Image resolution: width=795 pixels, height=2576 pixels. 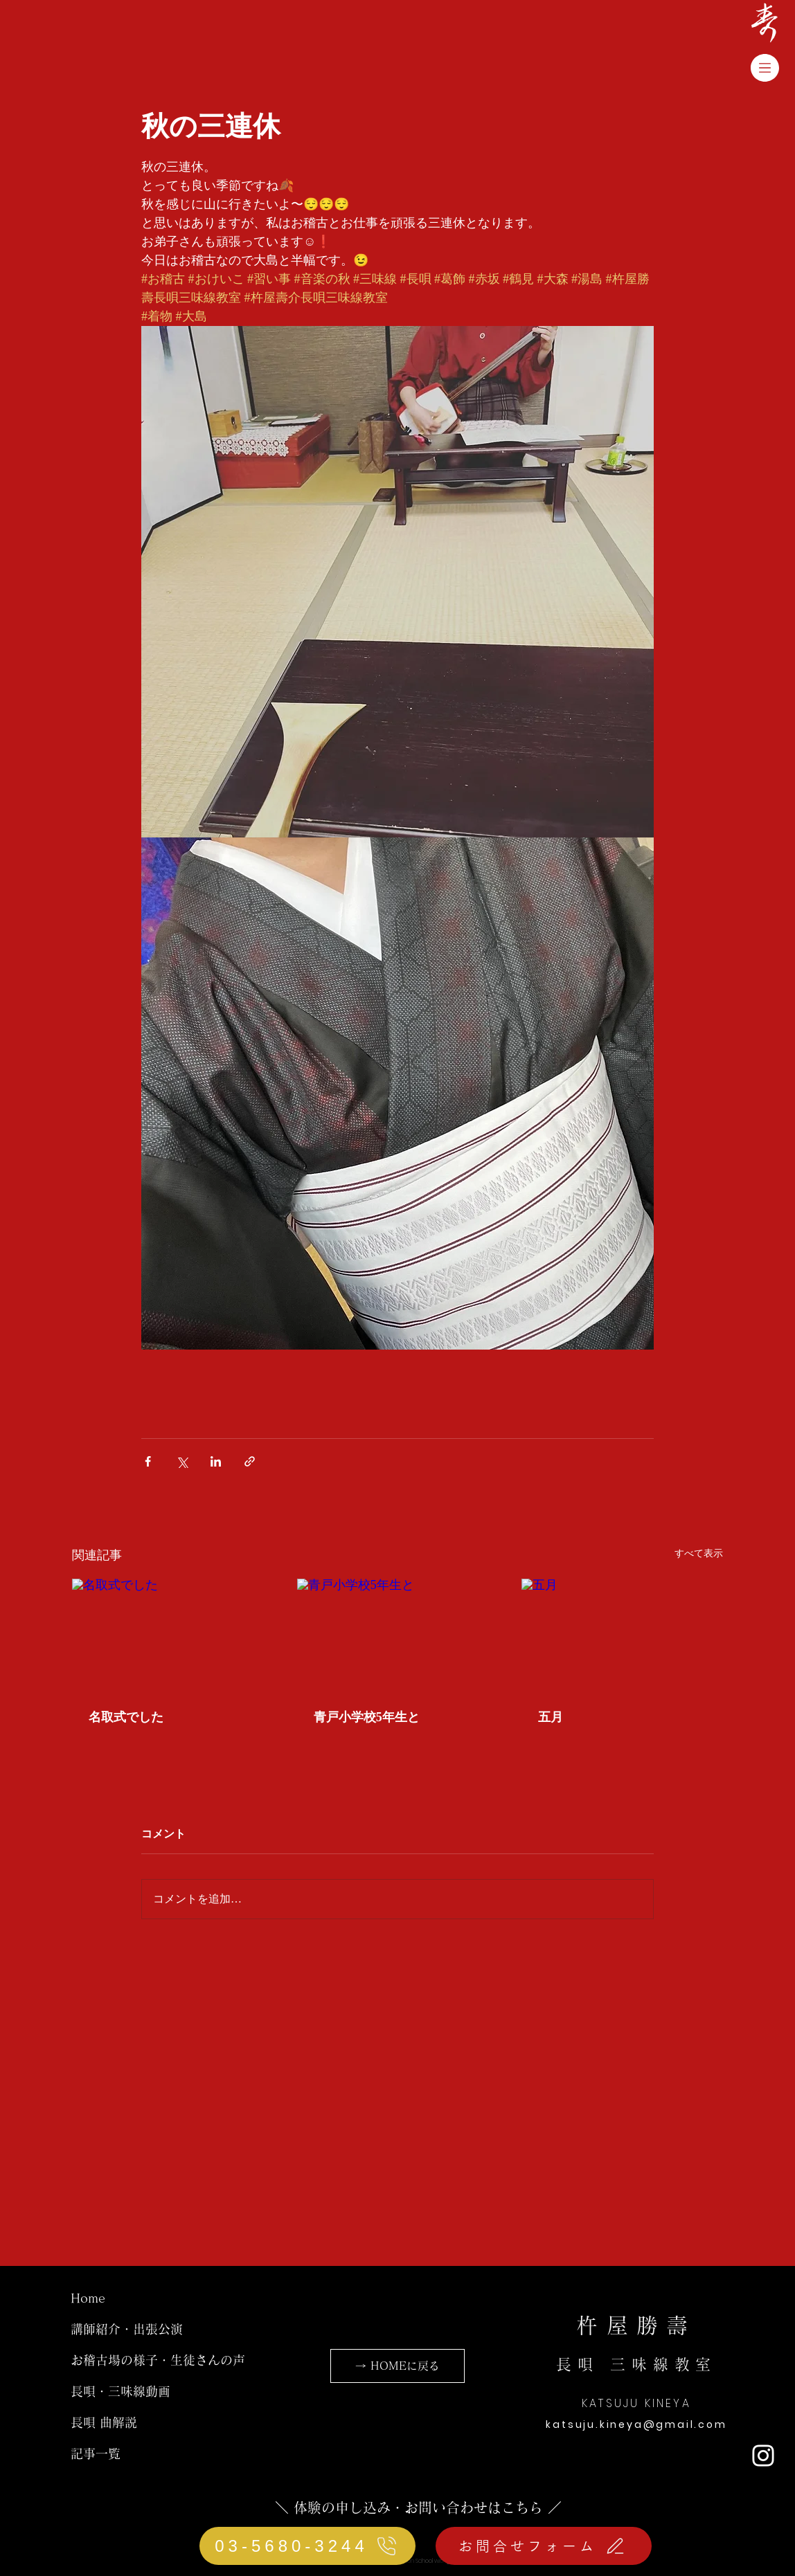 I want to click on [ホワイトInstagramのアイコン], so click(x=763, y=2455).